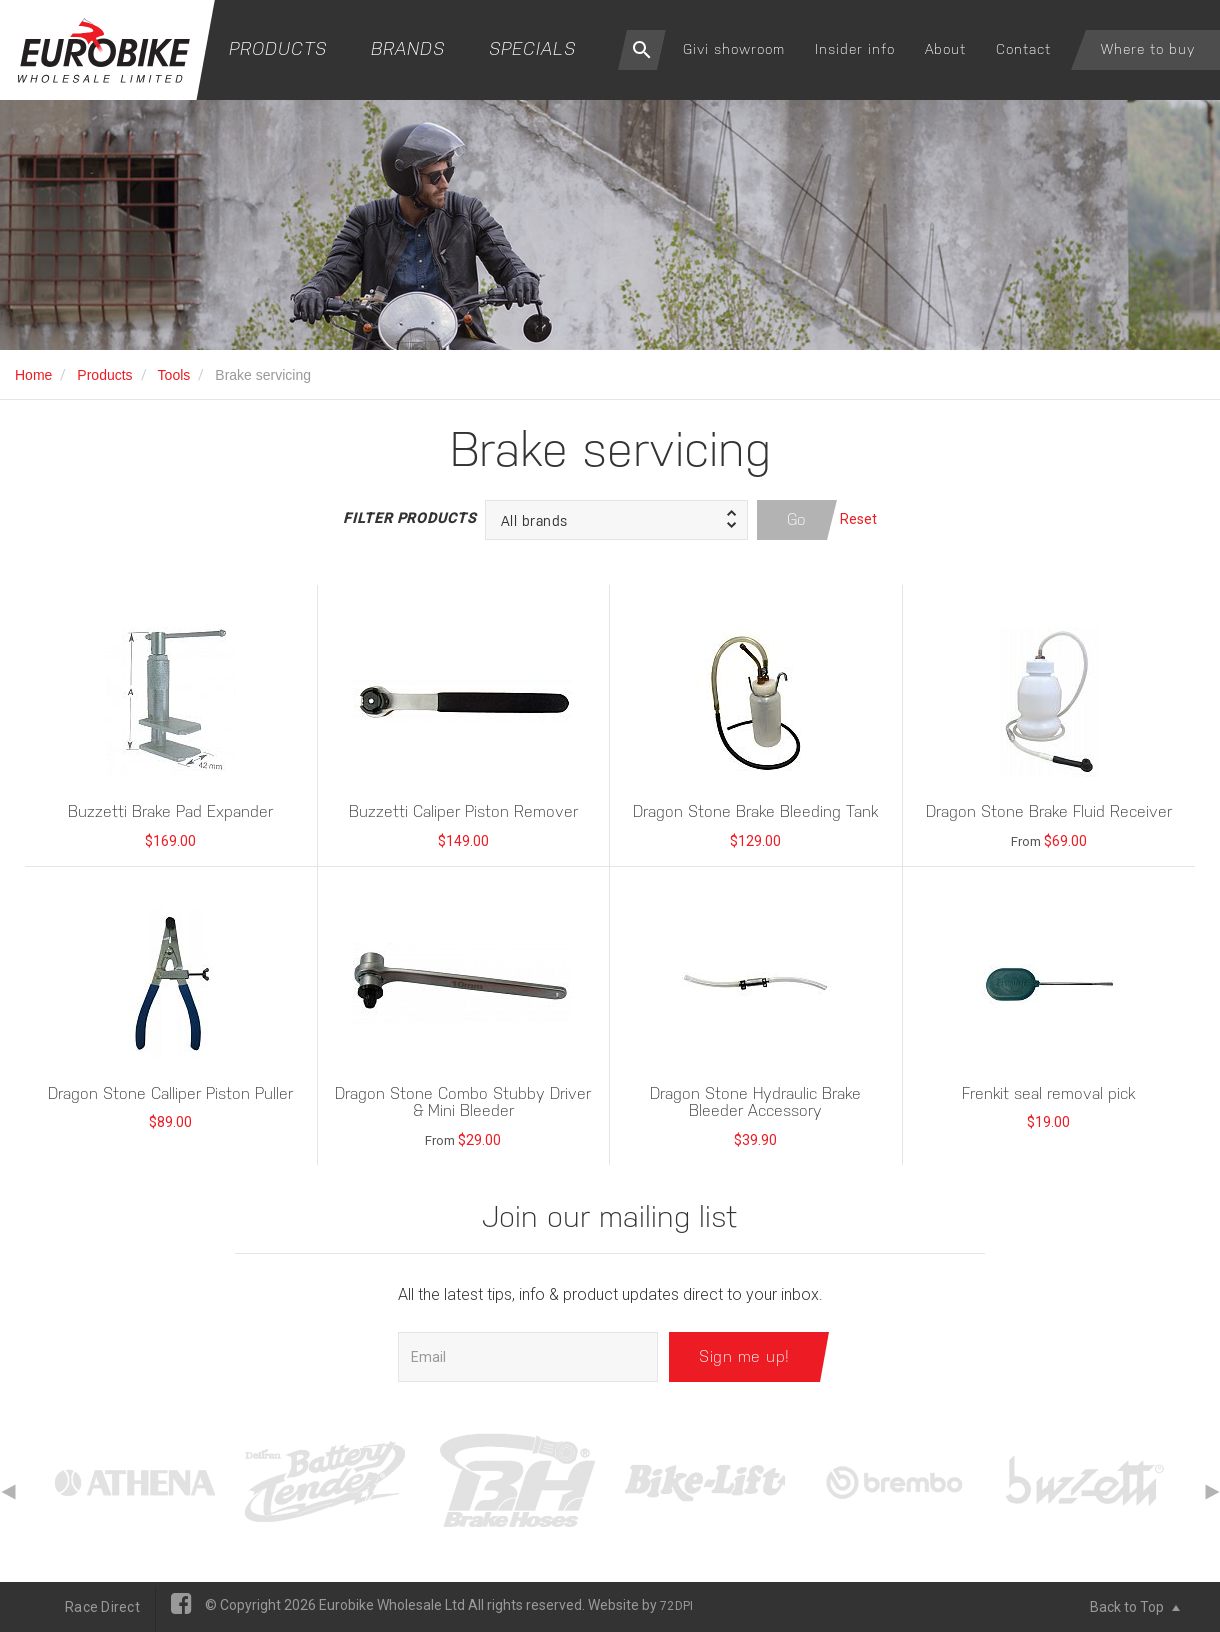 The height and width of the screenshot is (1632, 1220). I want to click on Go, so click(797, 519).